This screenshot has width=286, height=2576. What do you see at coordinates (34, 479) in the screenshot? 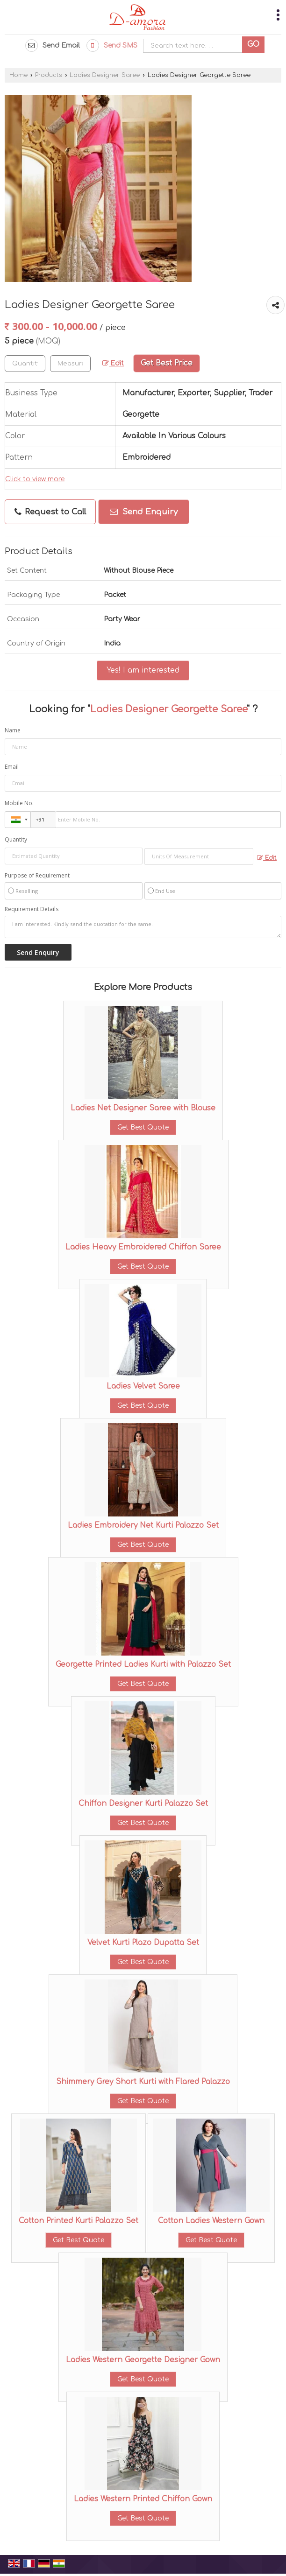
I see `Click to view more` at bounding box center [34, 479].